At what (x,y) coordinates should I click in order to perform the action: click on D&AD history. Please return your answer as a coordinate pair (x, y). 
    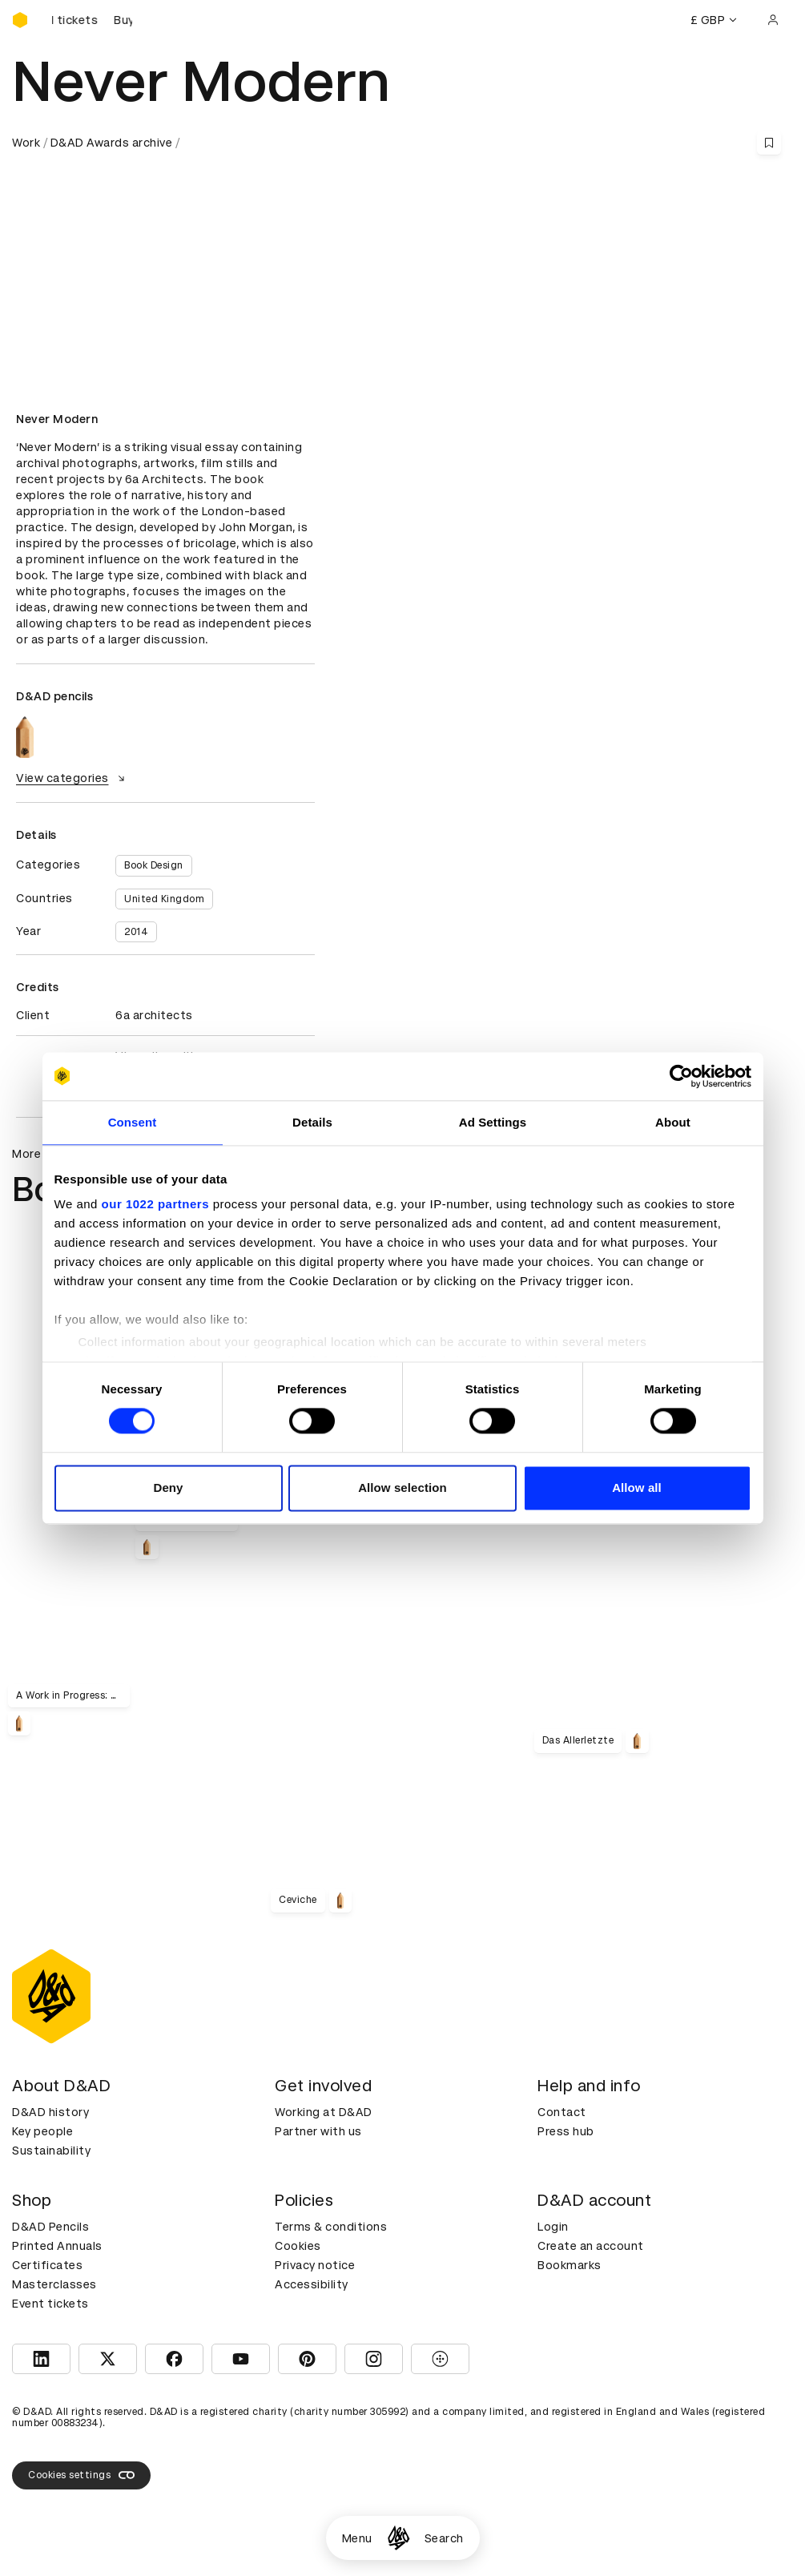
    Looking at the image, I should click on (50, 2112).